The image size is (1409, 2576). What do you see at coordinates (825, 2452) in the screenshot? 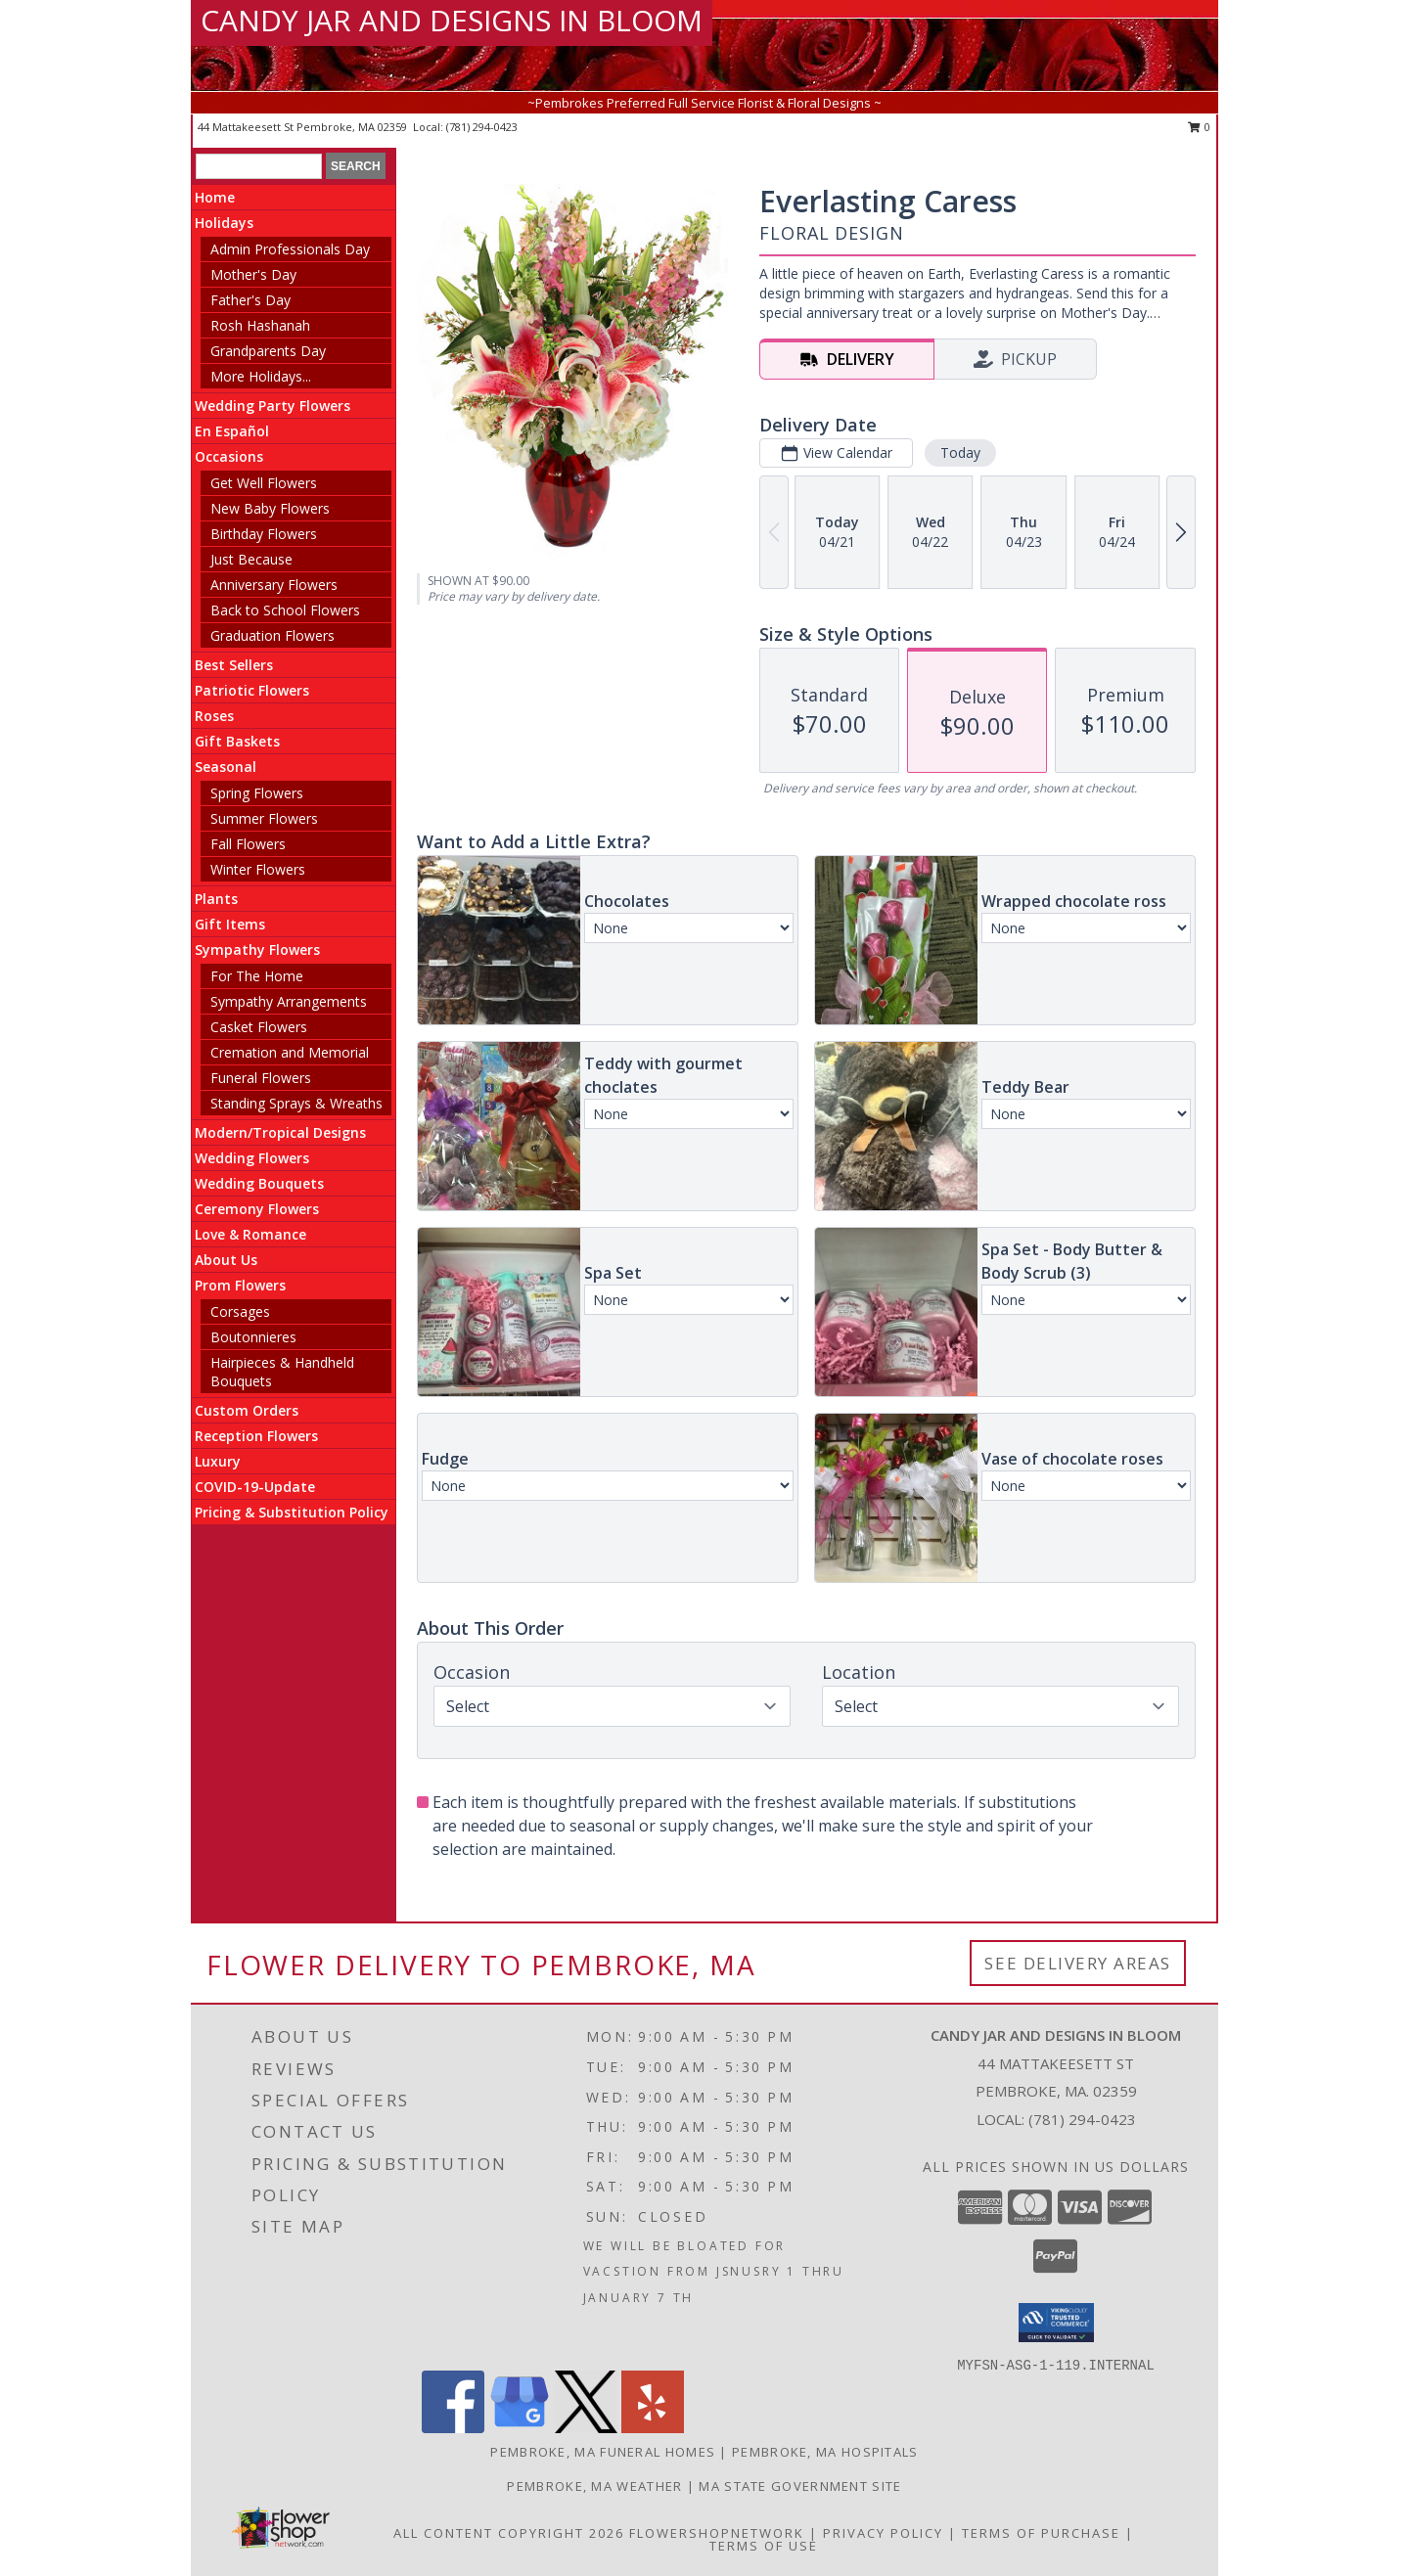
I see `Pembroke, MA Hospitals [Pembroke, MA Hospitals (opens in new window)]` at bounding box center [825, 2452].